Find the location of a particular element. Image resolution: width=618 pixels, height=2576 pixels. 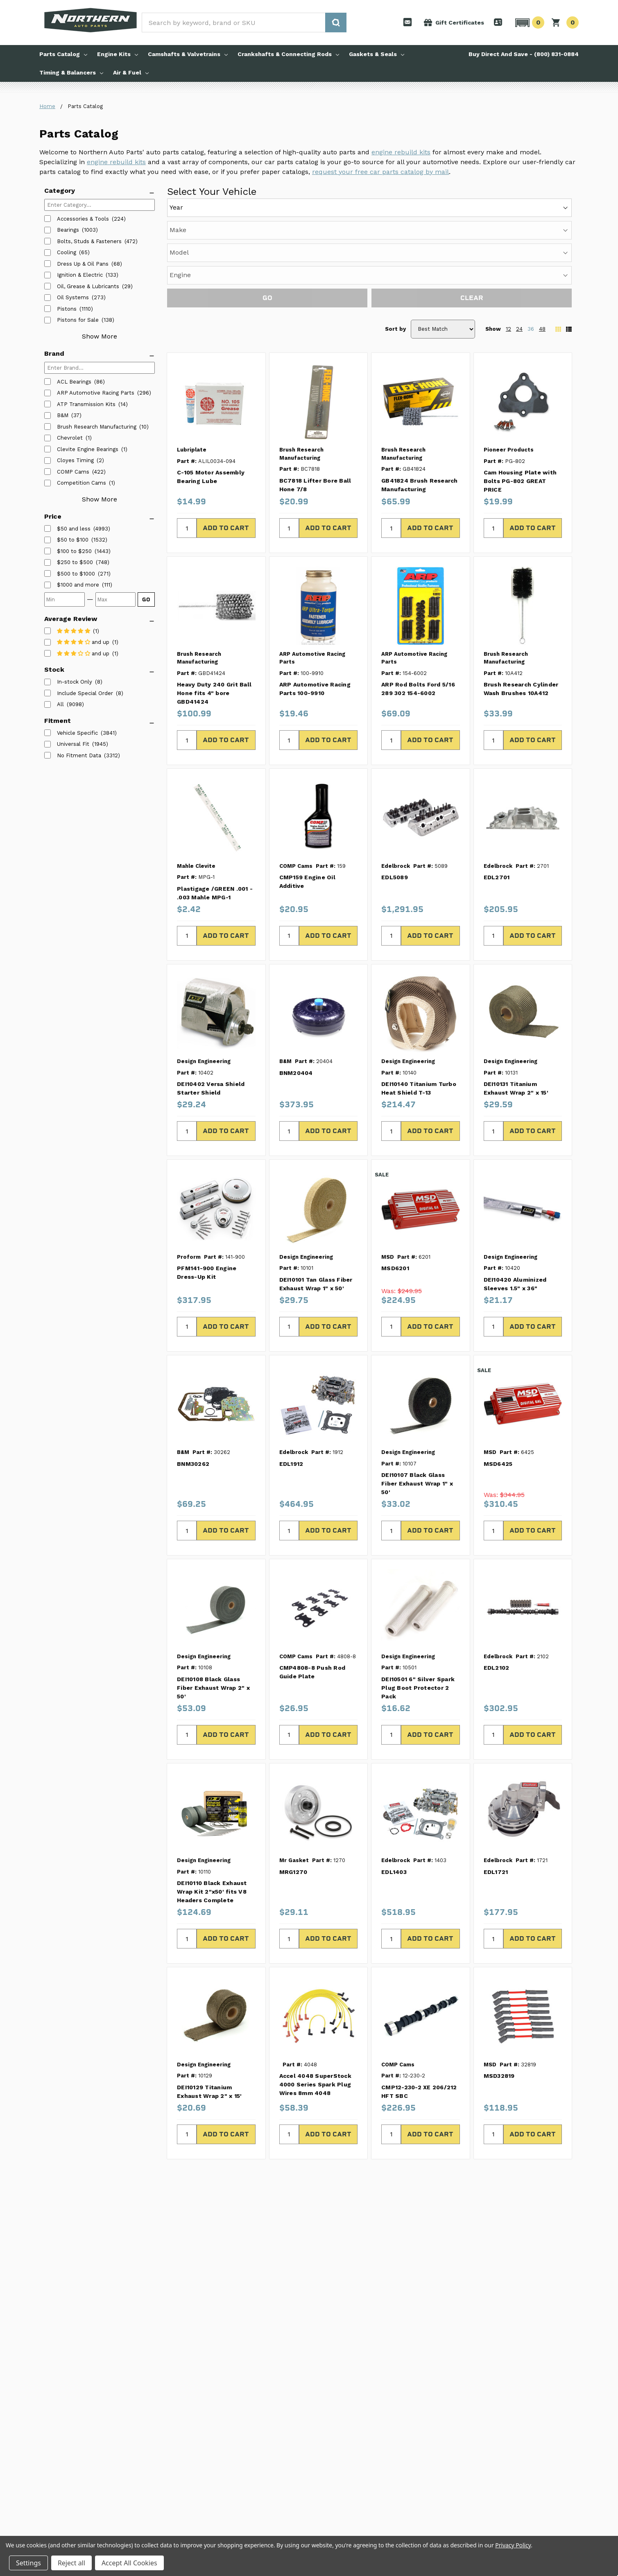

[Model] is located at coordinates (357, 205).